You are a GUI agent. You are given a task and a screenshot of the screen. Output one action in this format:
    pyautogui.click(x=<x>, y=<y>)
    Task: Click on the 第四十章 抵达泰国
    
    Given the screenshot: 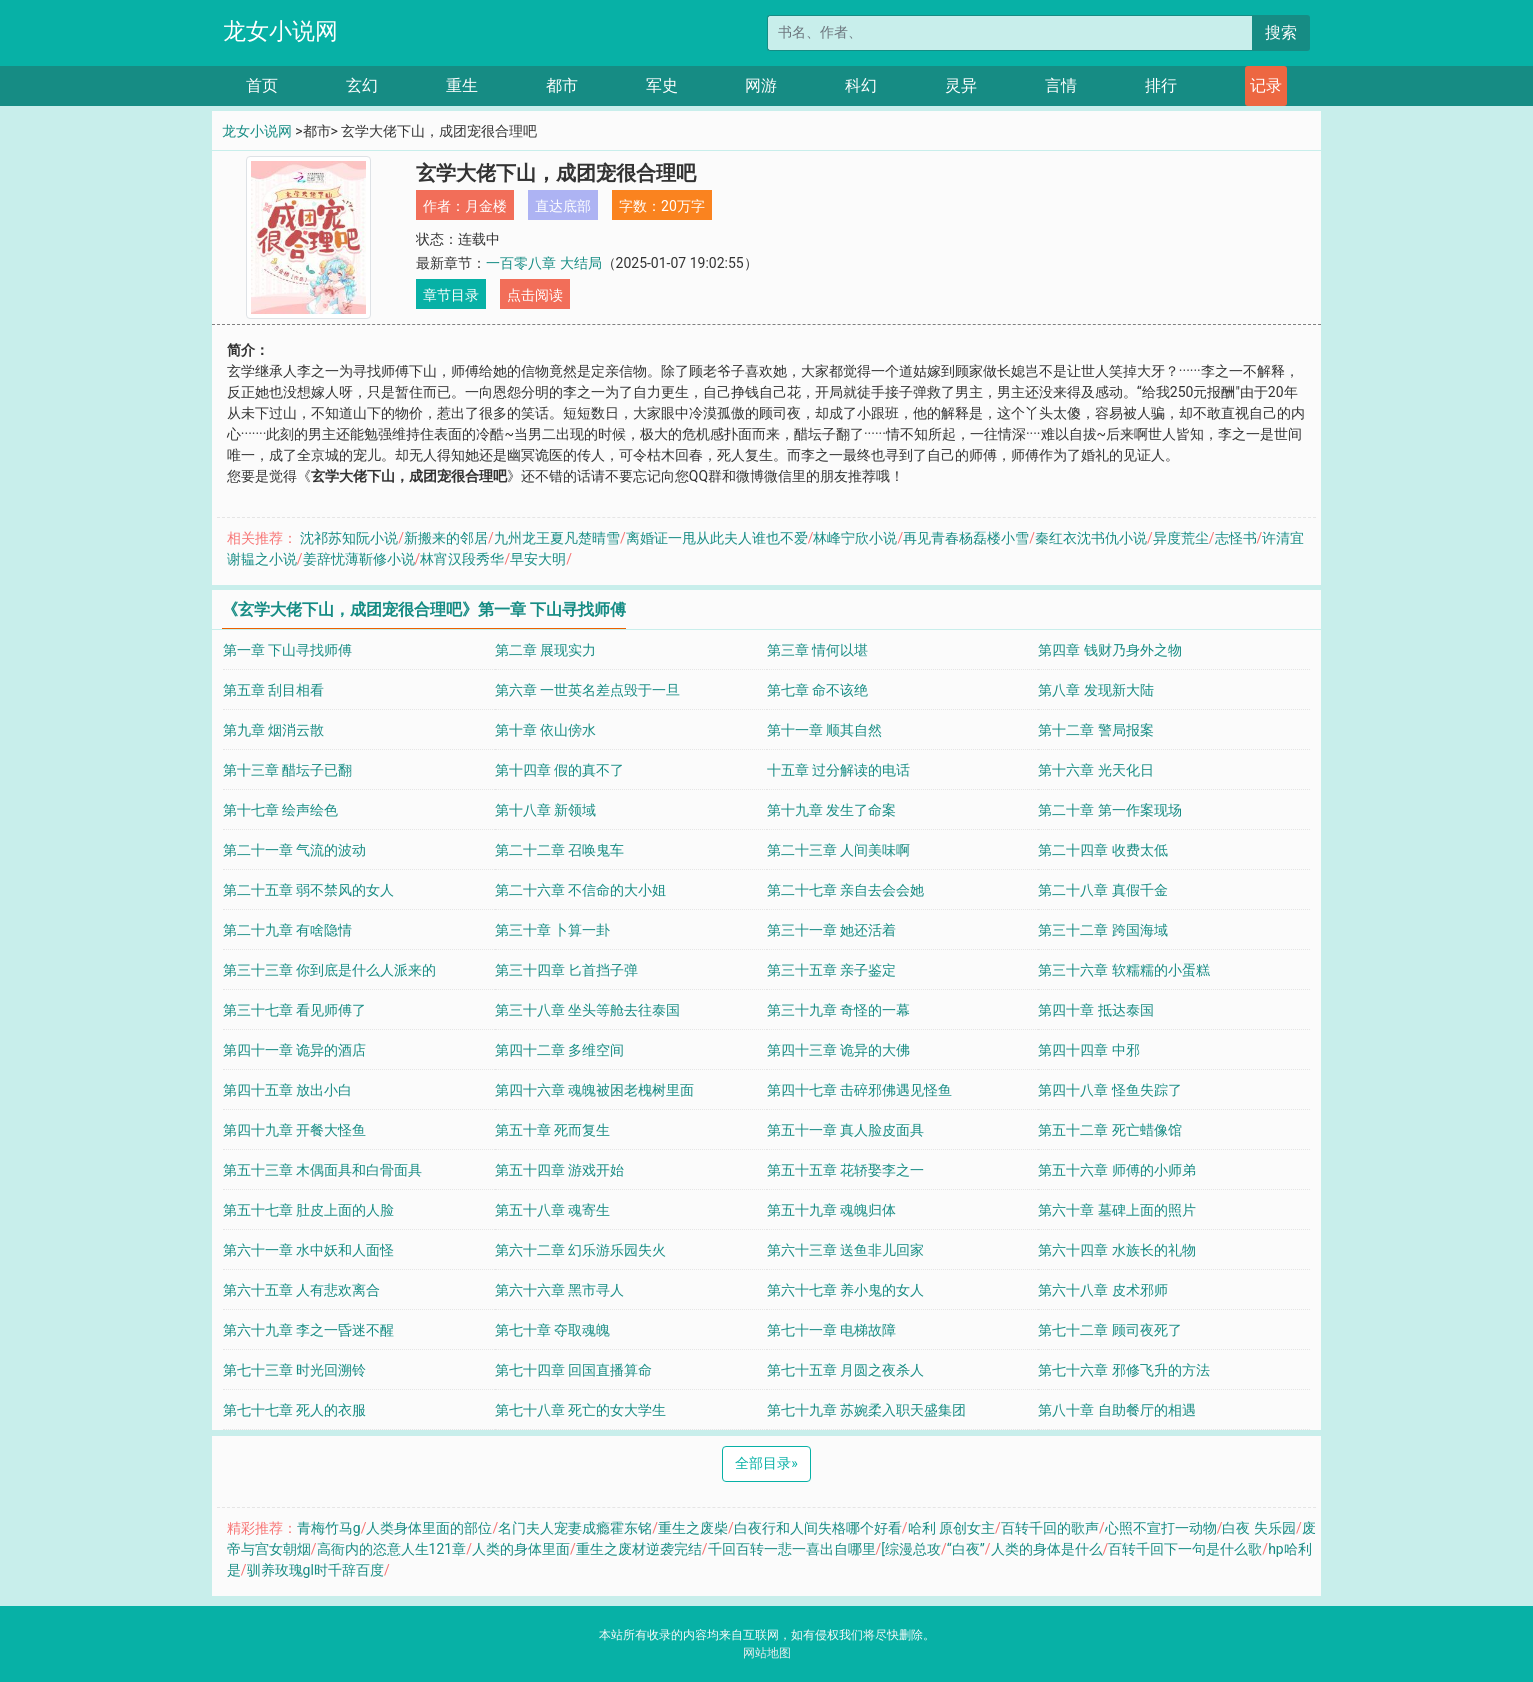 What is the action you would take?
    pyautogui.click(x=1095, y=1010)
    